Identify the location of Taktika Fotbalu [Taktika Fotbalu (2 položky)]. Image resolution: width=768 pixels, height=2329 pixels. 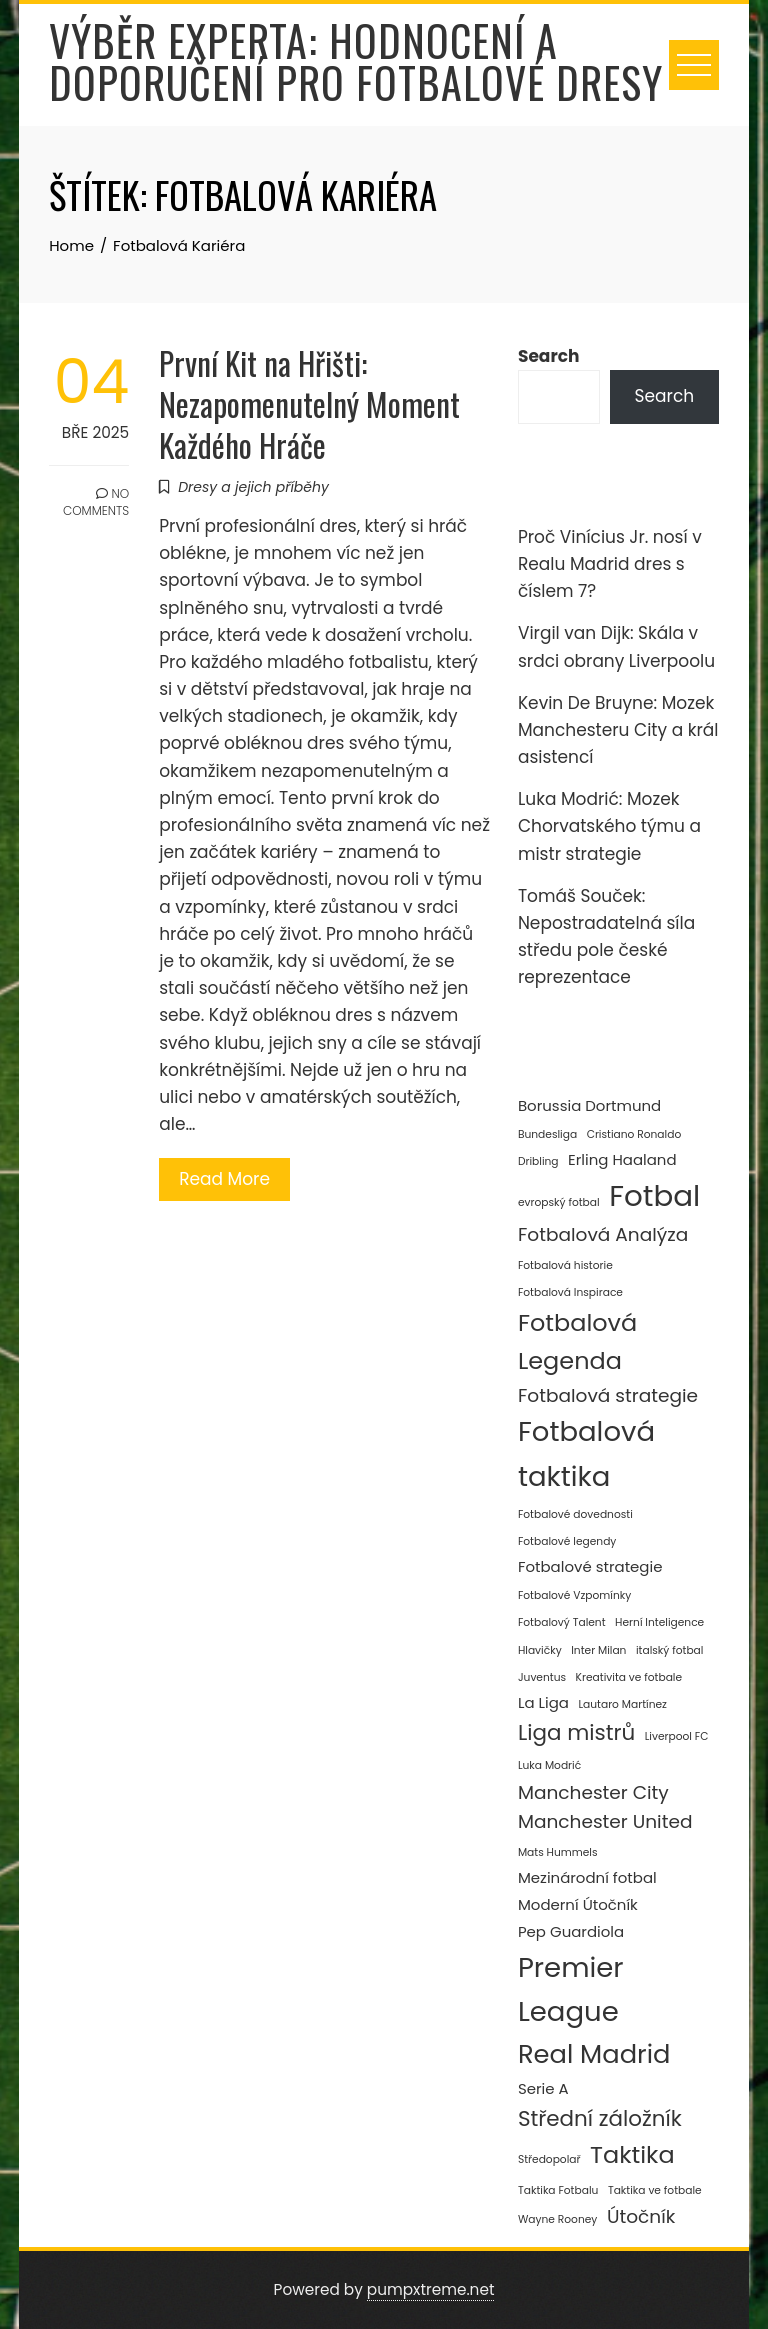
(558, 2190).